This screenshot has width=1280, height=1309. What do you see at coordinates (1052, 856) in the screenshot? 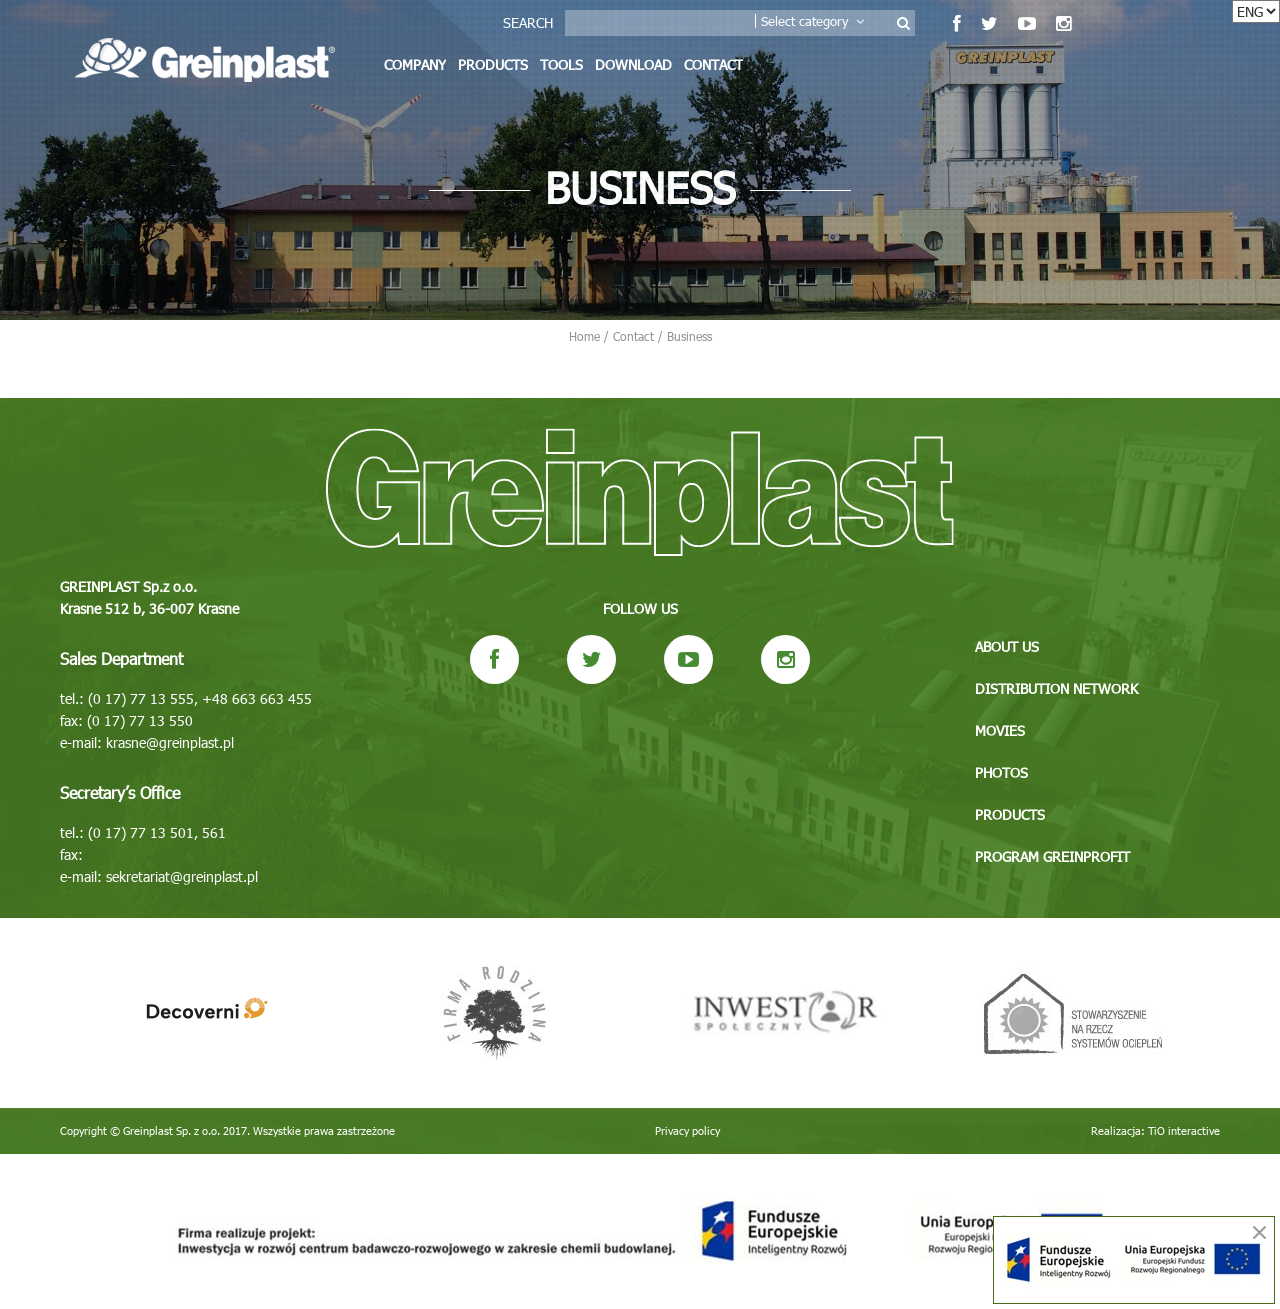
I see `Program GREINPROFIT` at bounding box center [1052, 856].